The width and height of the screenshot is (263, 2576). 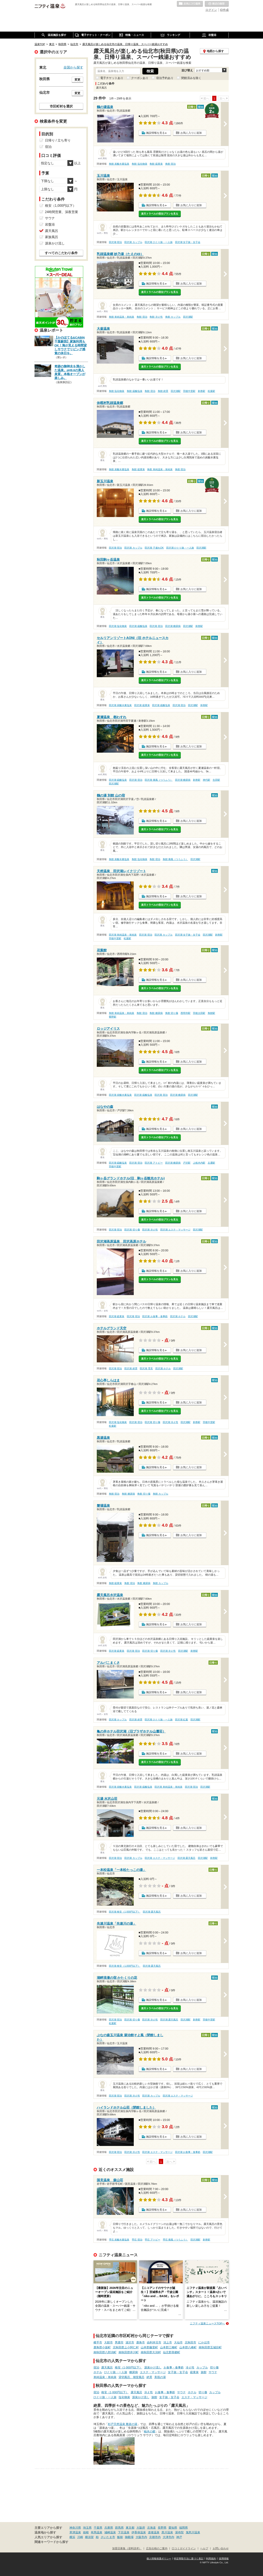 What do you see at coordinates (87, 2527) in the screenshot?
I see `埼玉県` at bounding box center [87, 2527].